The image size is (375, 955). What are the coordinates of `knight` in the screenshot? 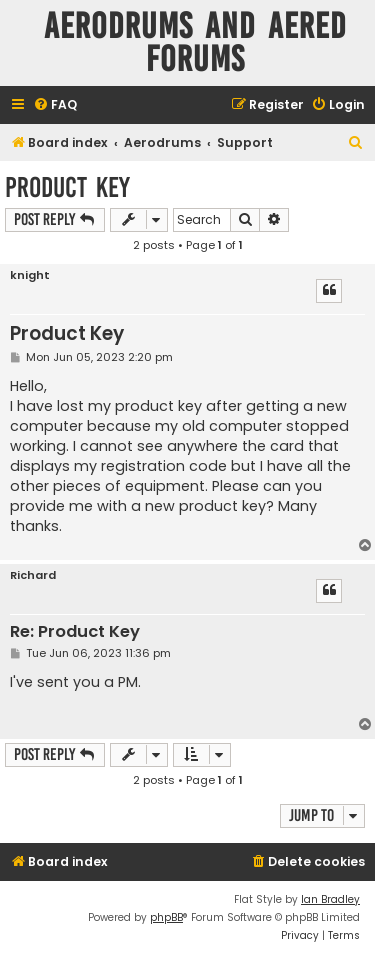 It's located at (30, 275).